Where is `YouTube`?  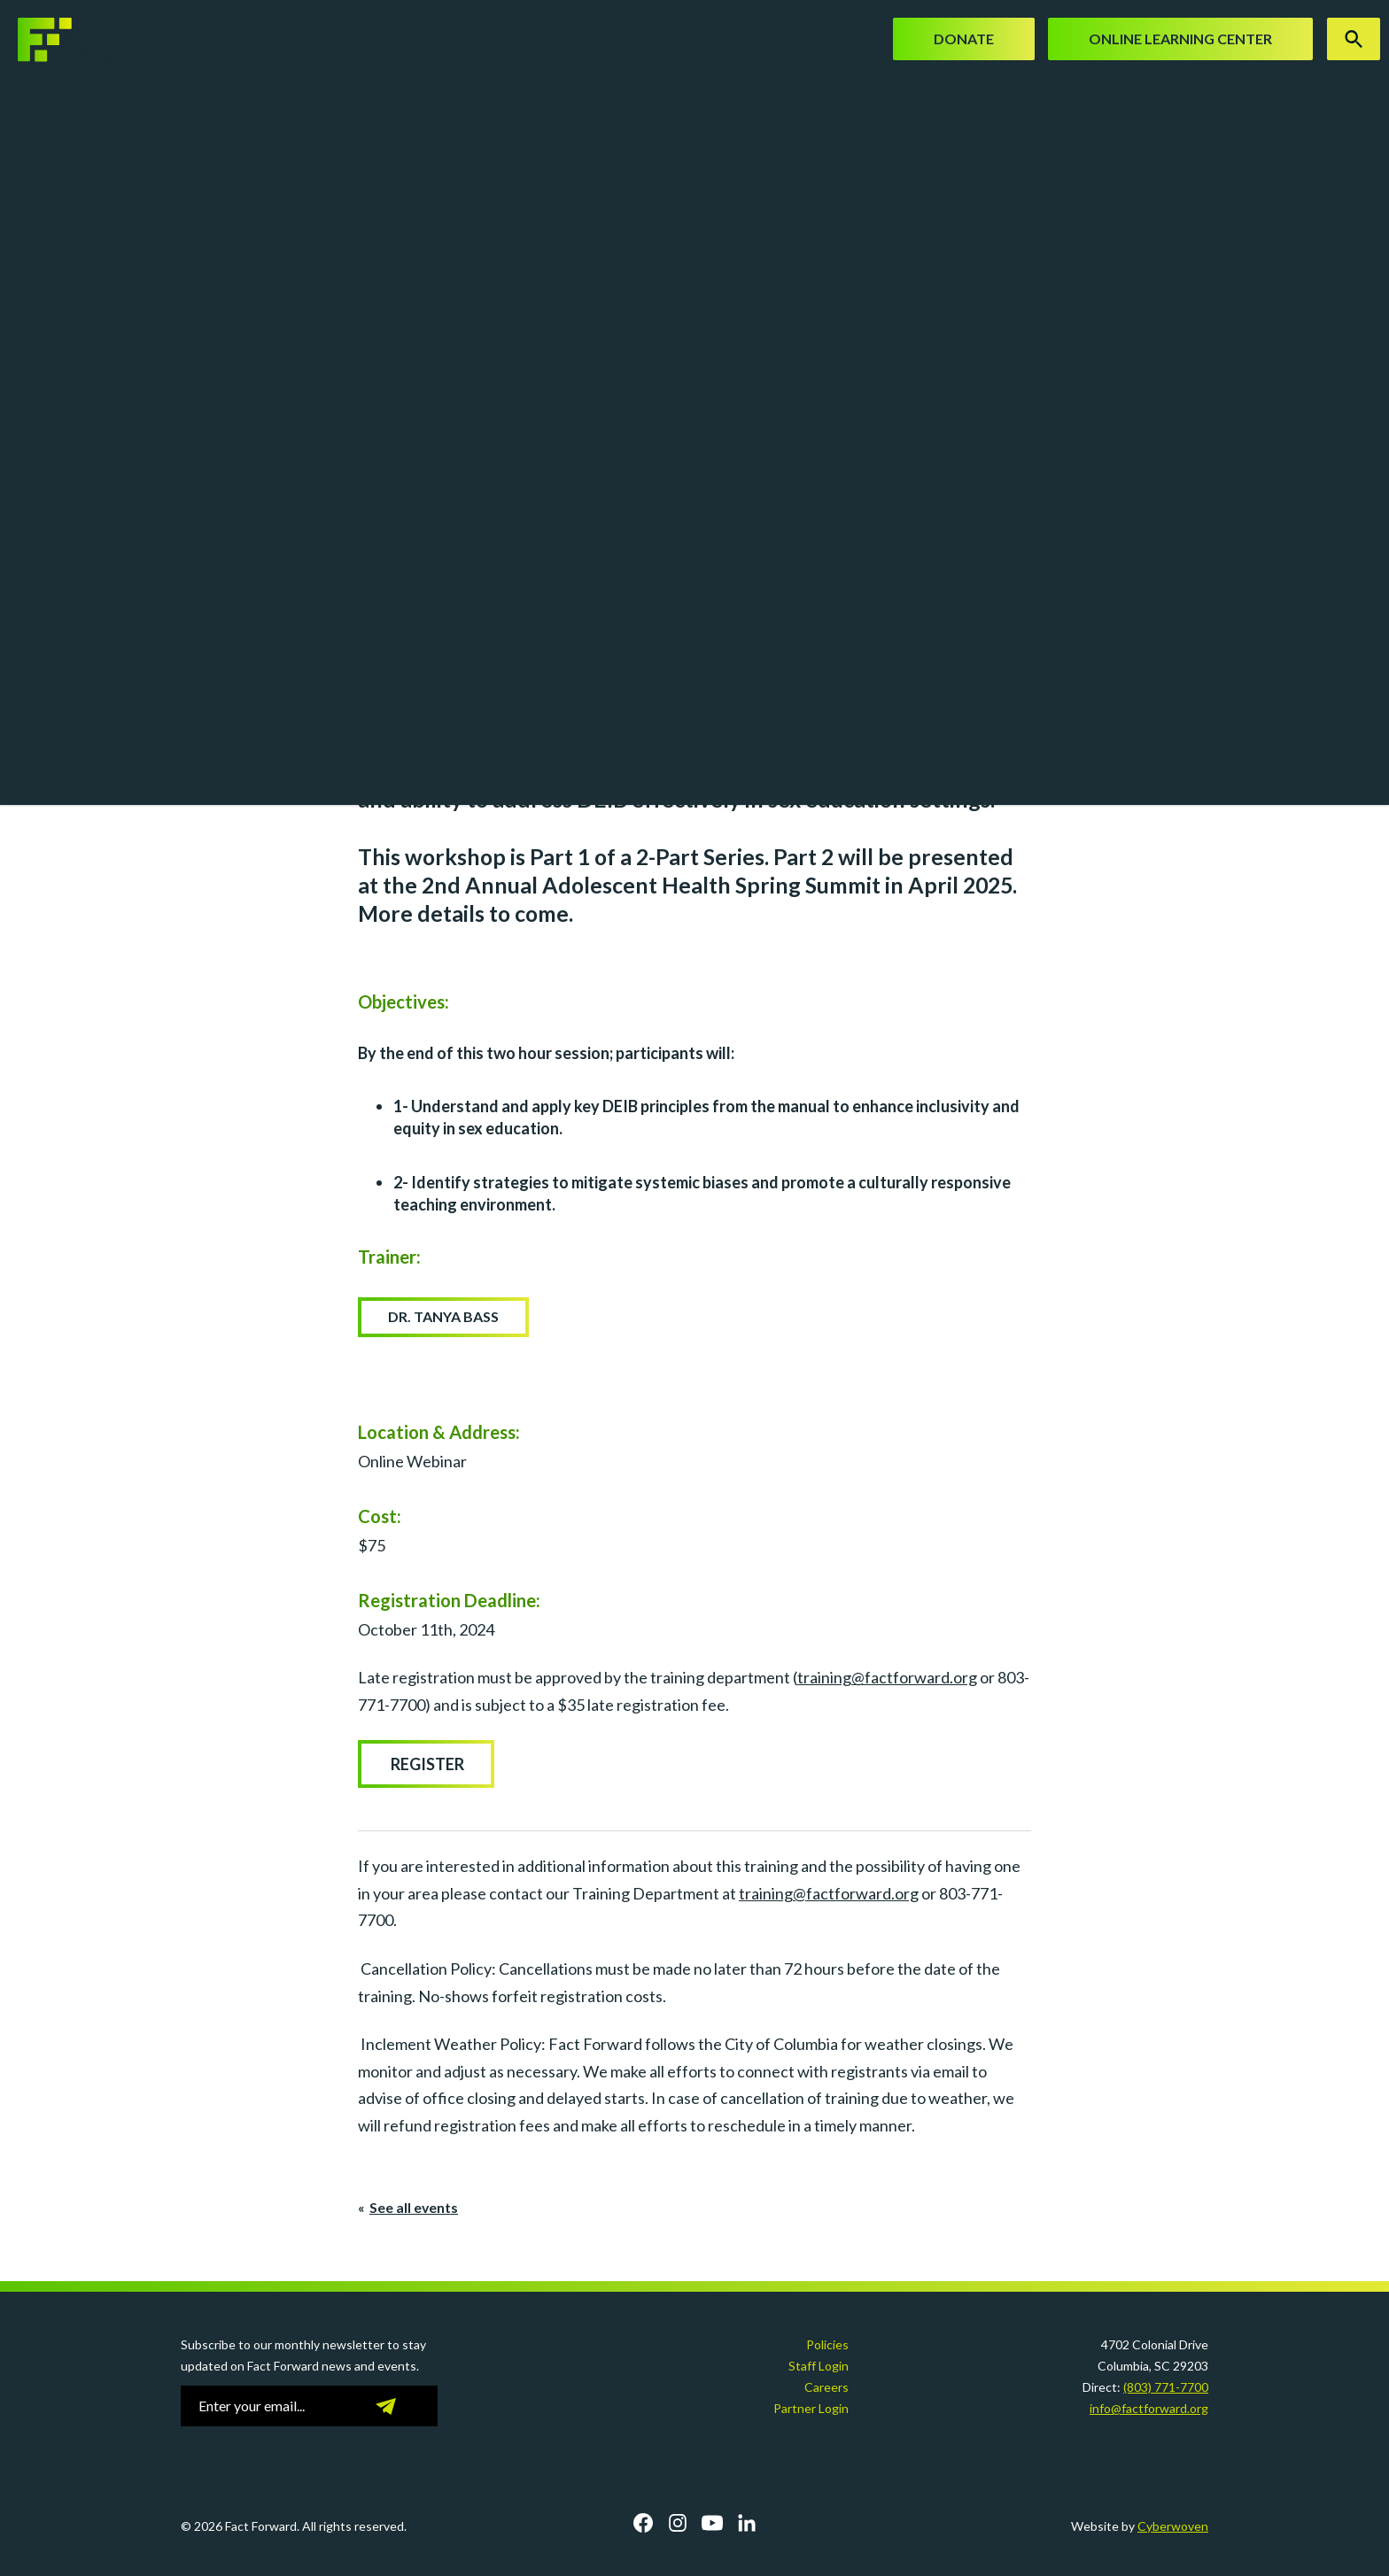
YouTube is located at coordinates (712, 2523).